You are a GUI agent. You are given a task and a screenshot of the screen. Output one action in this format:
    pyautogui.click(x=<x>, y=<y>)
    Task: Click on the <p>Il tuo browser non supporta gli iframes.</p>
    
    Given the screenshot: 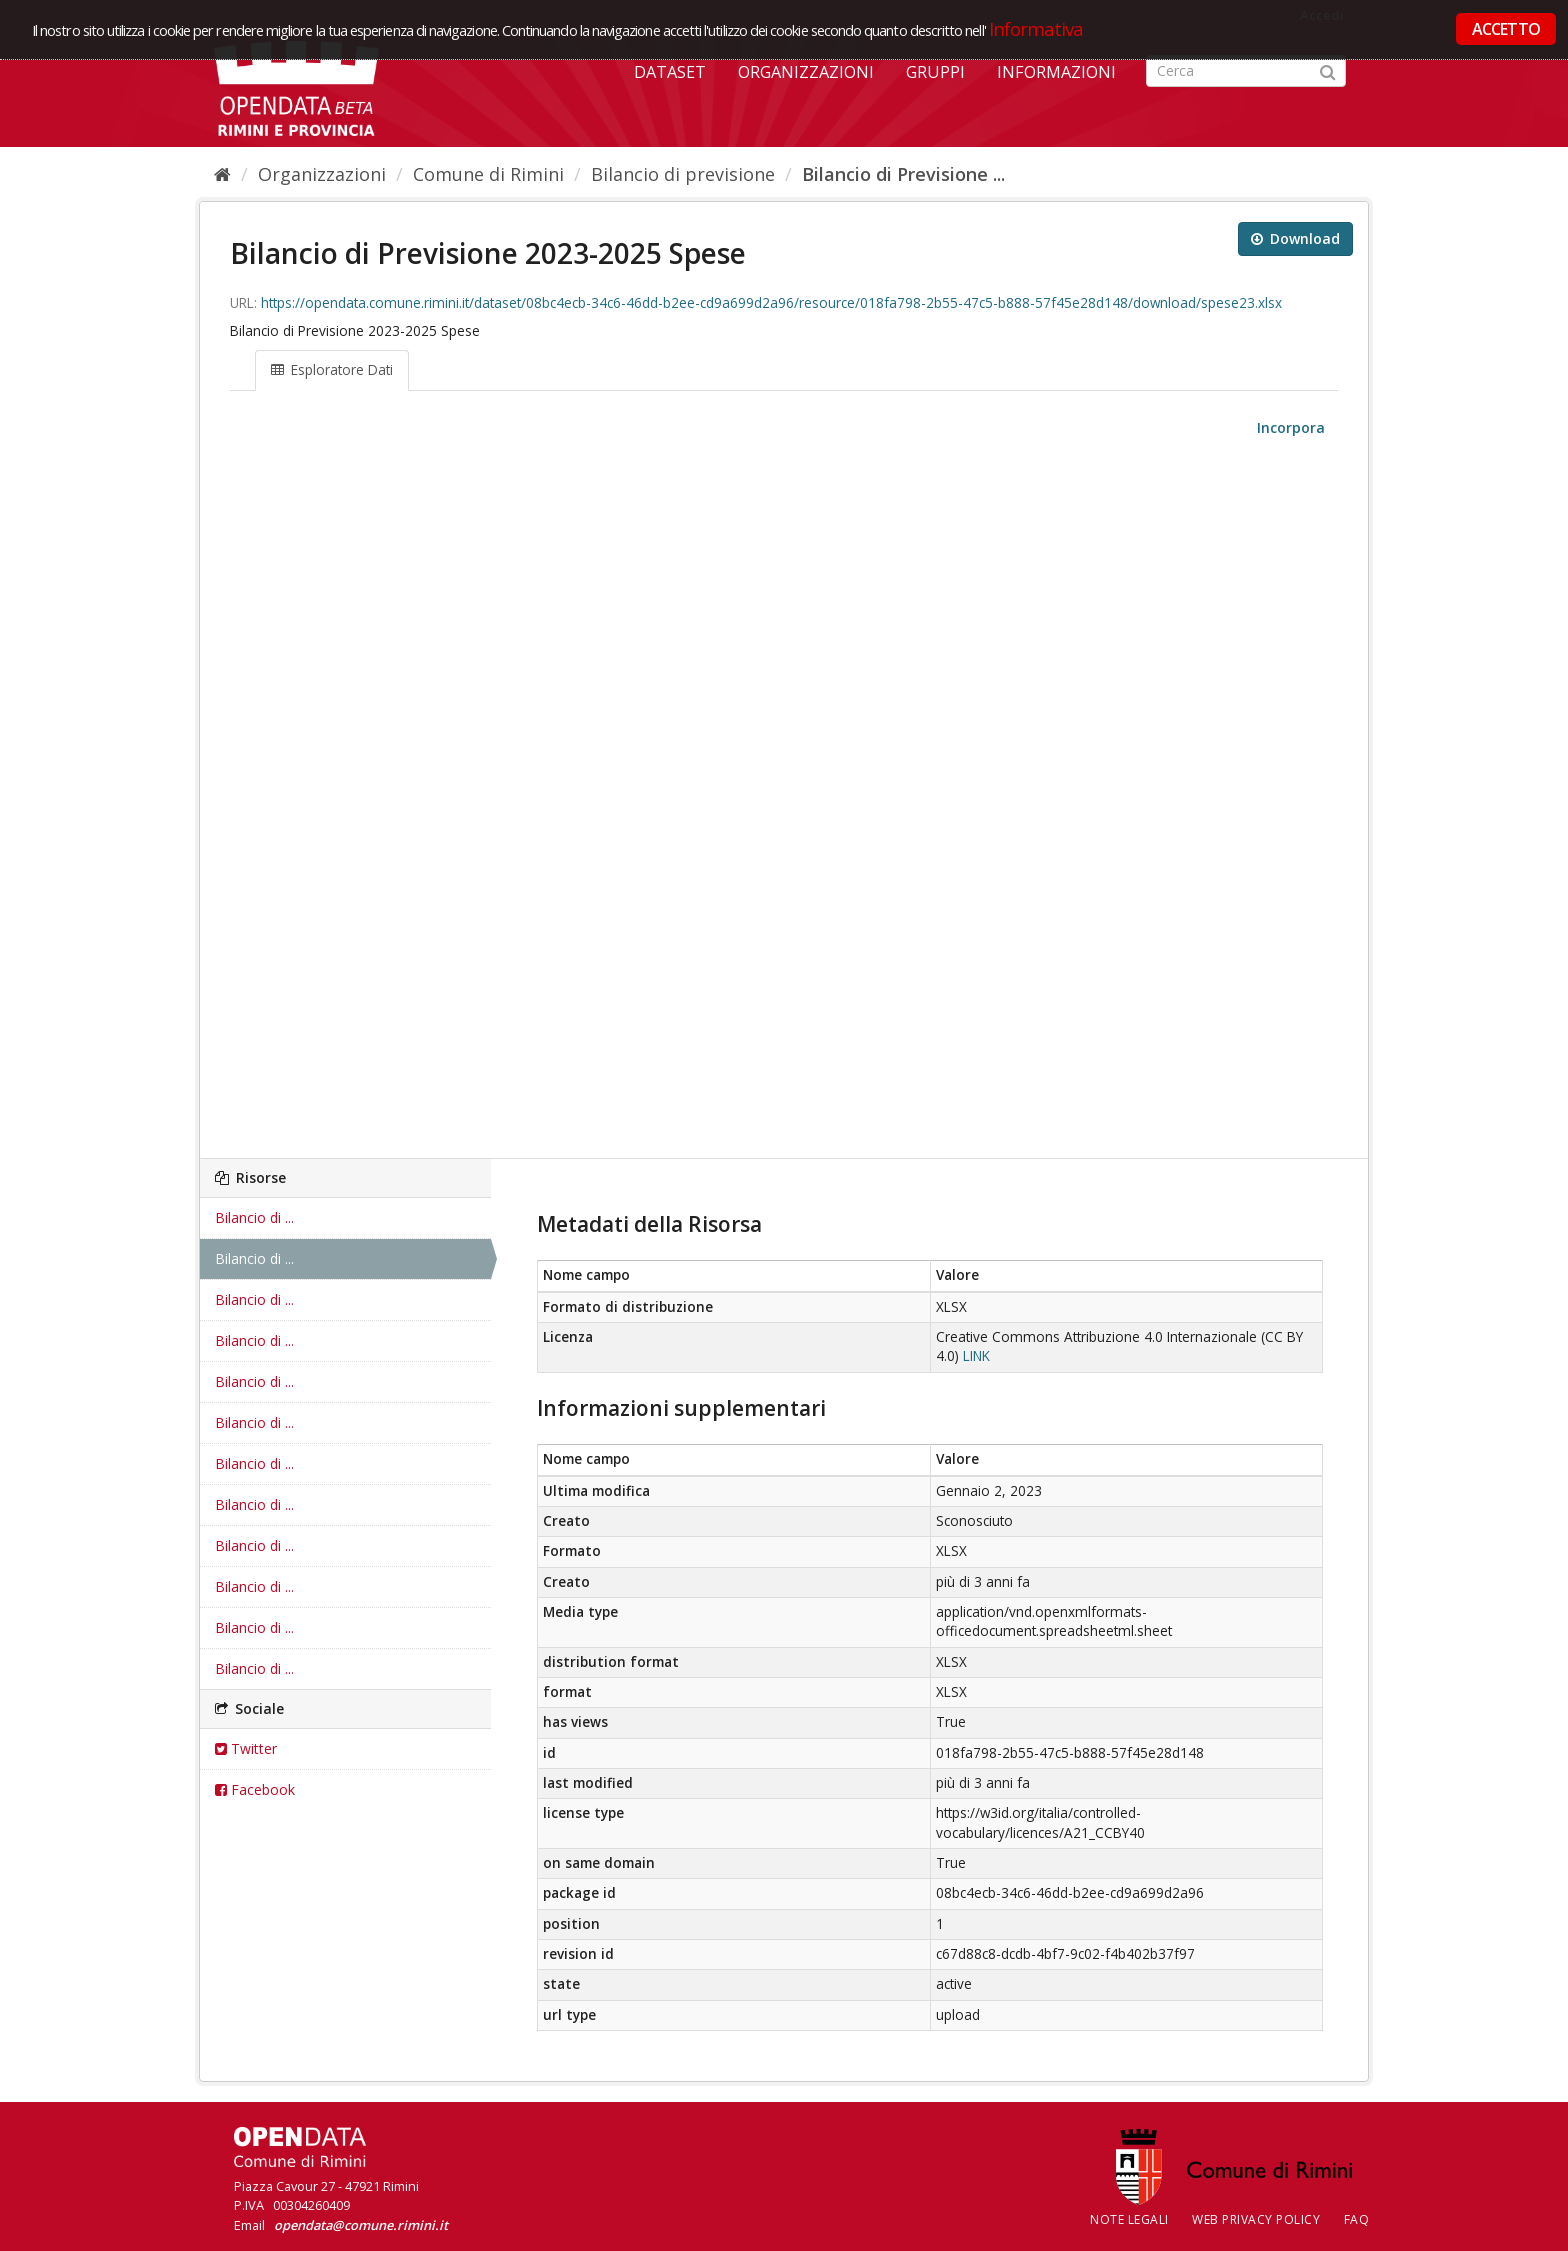 What is the action you would take?
    pyautogui.click(x=784, y=799)
    